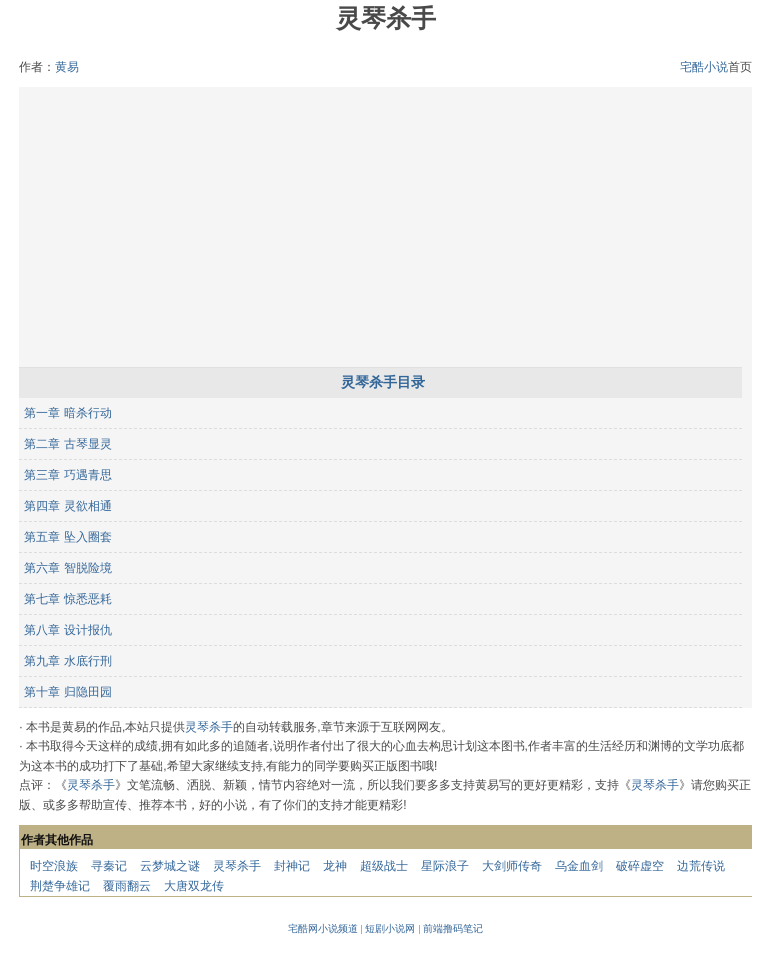  I want to click on [Advertisement], so click(386, 227).